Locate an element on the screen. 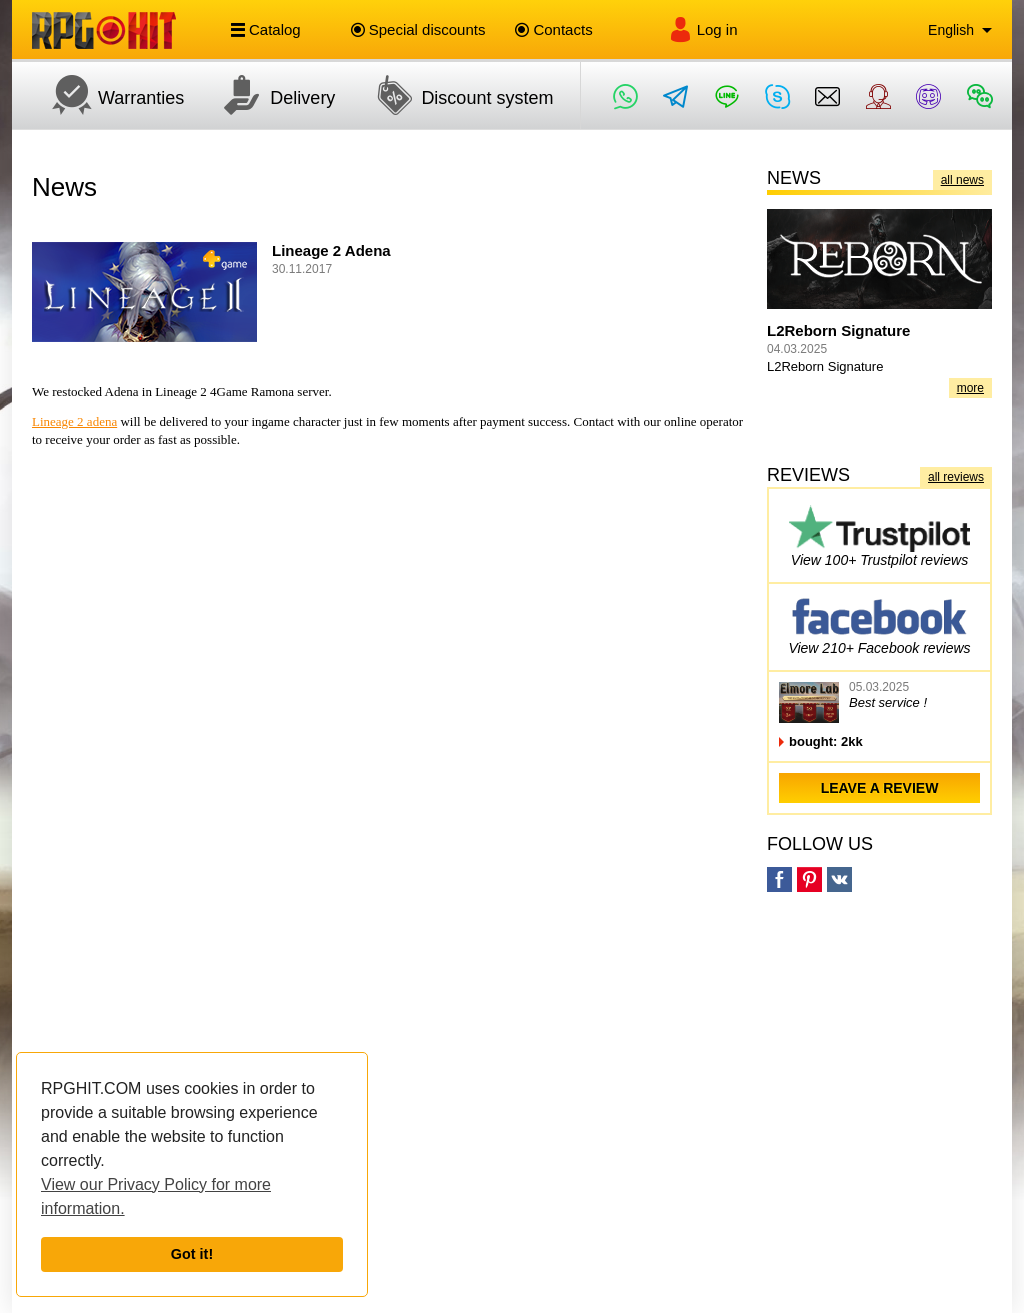 The width and height of the screenshot is (1024, 1313). Warranties is located at coordinates (108, 95).